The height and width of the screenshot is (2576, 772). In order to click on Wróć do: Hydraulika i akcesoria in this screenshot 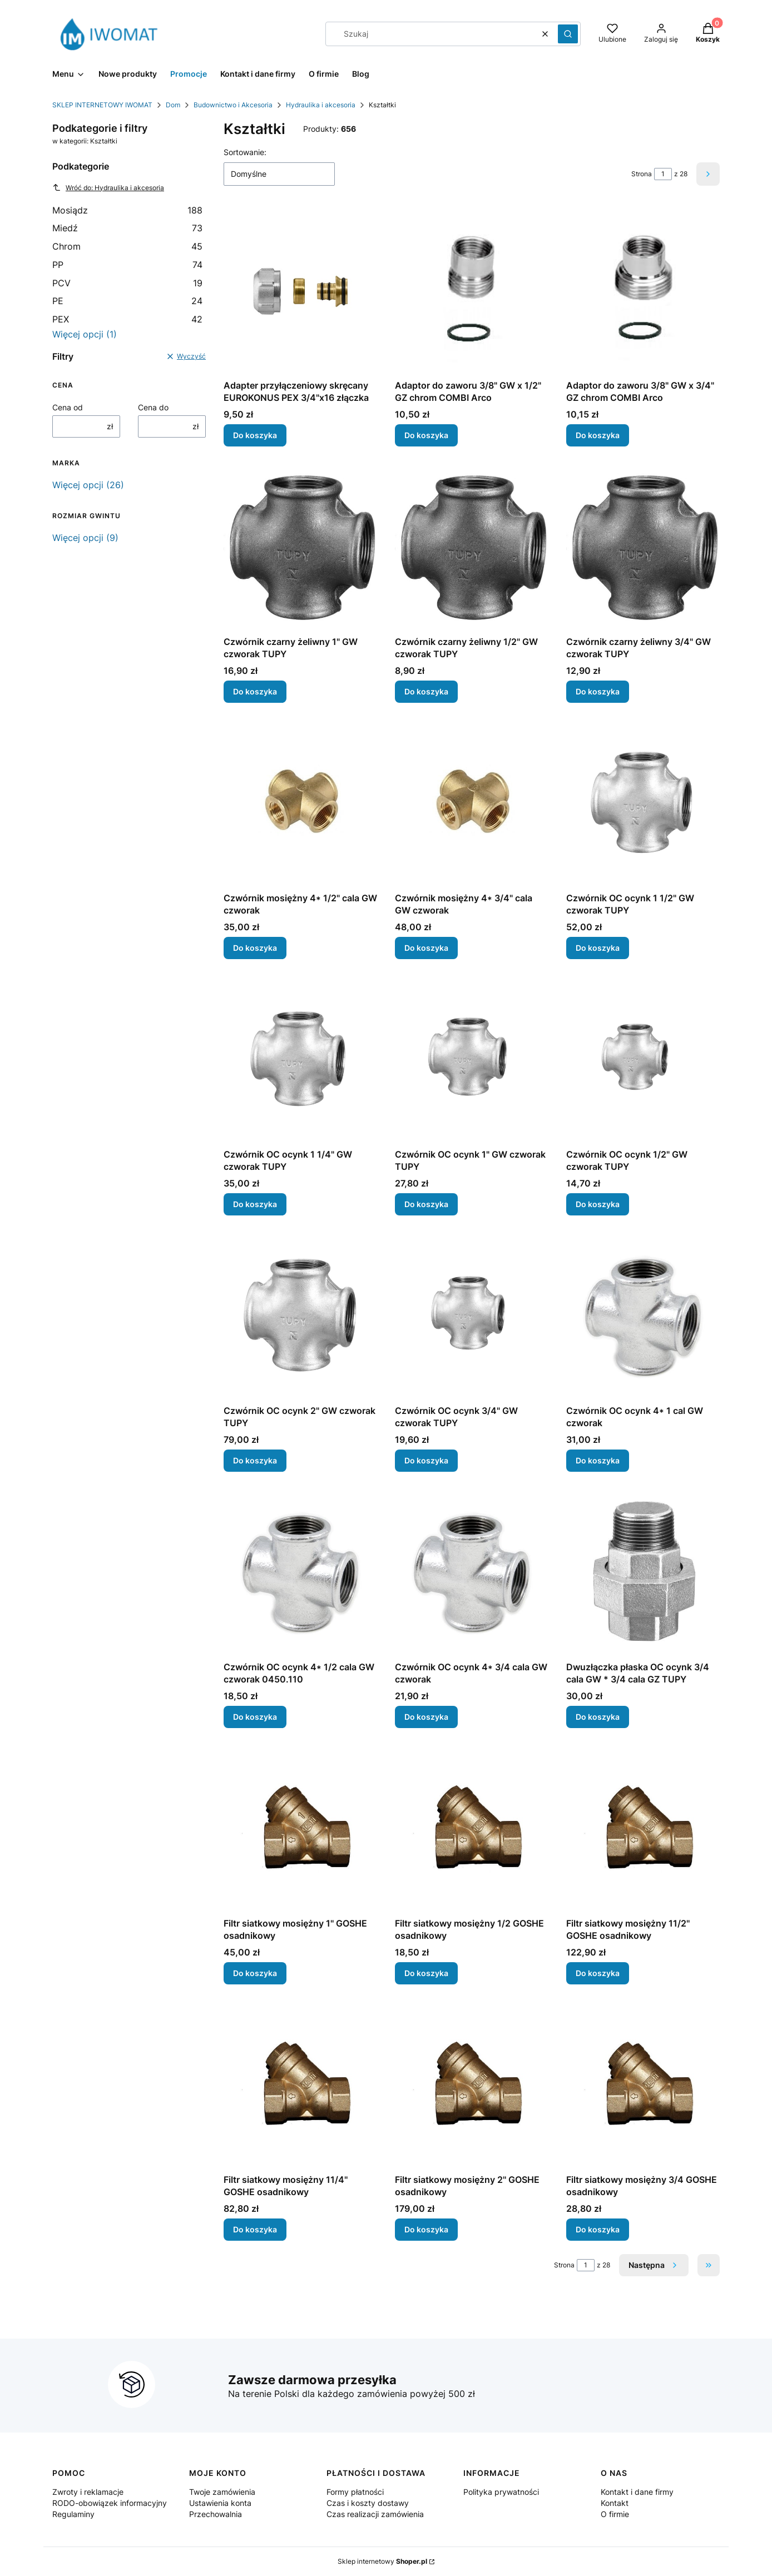, I will do `click(108, 187)`.